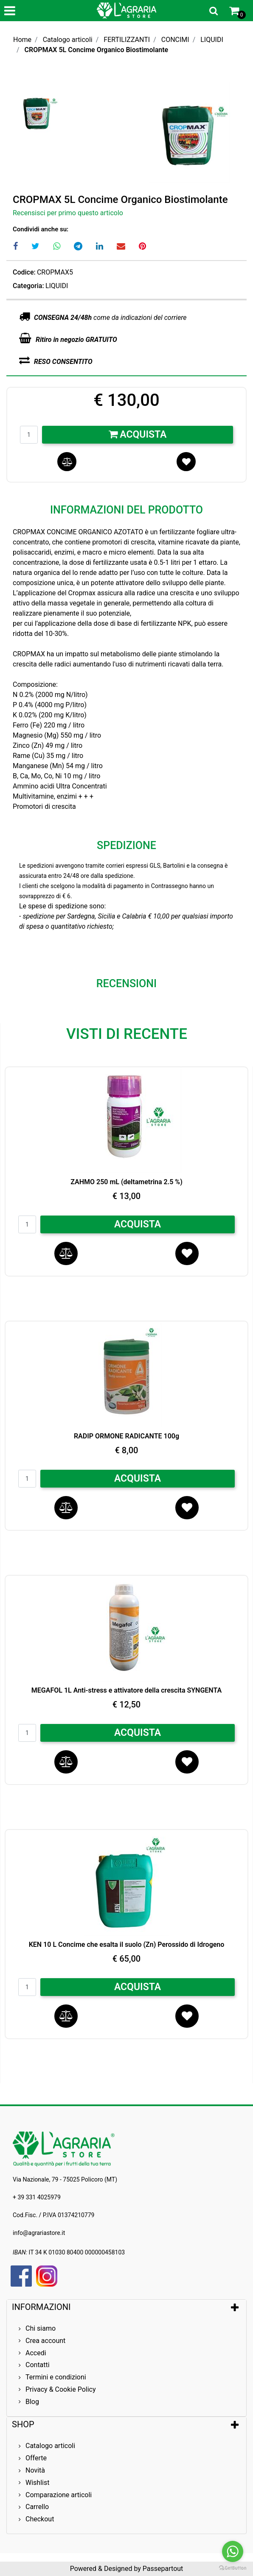 This screenshot has height=2576, width=253. What do you see at coordinates (37, 2483) in the screenshot?
I see `Wishlist [menuitem]` at bounding box center [37, 2483].